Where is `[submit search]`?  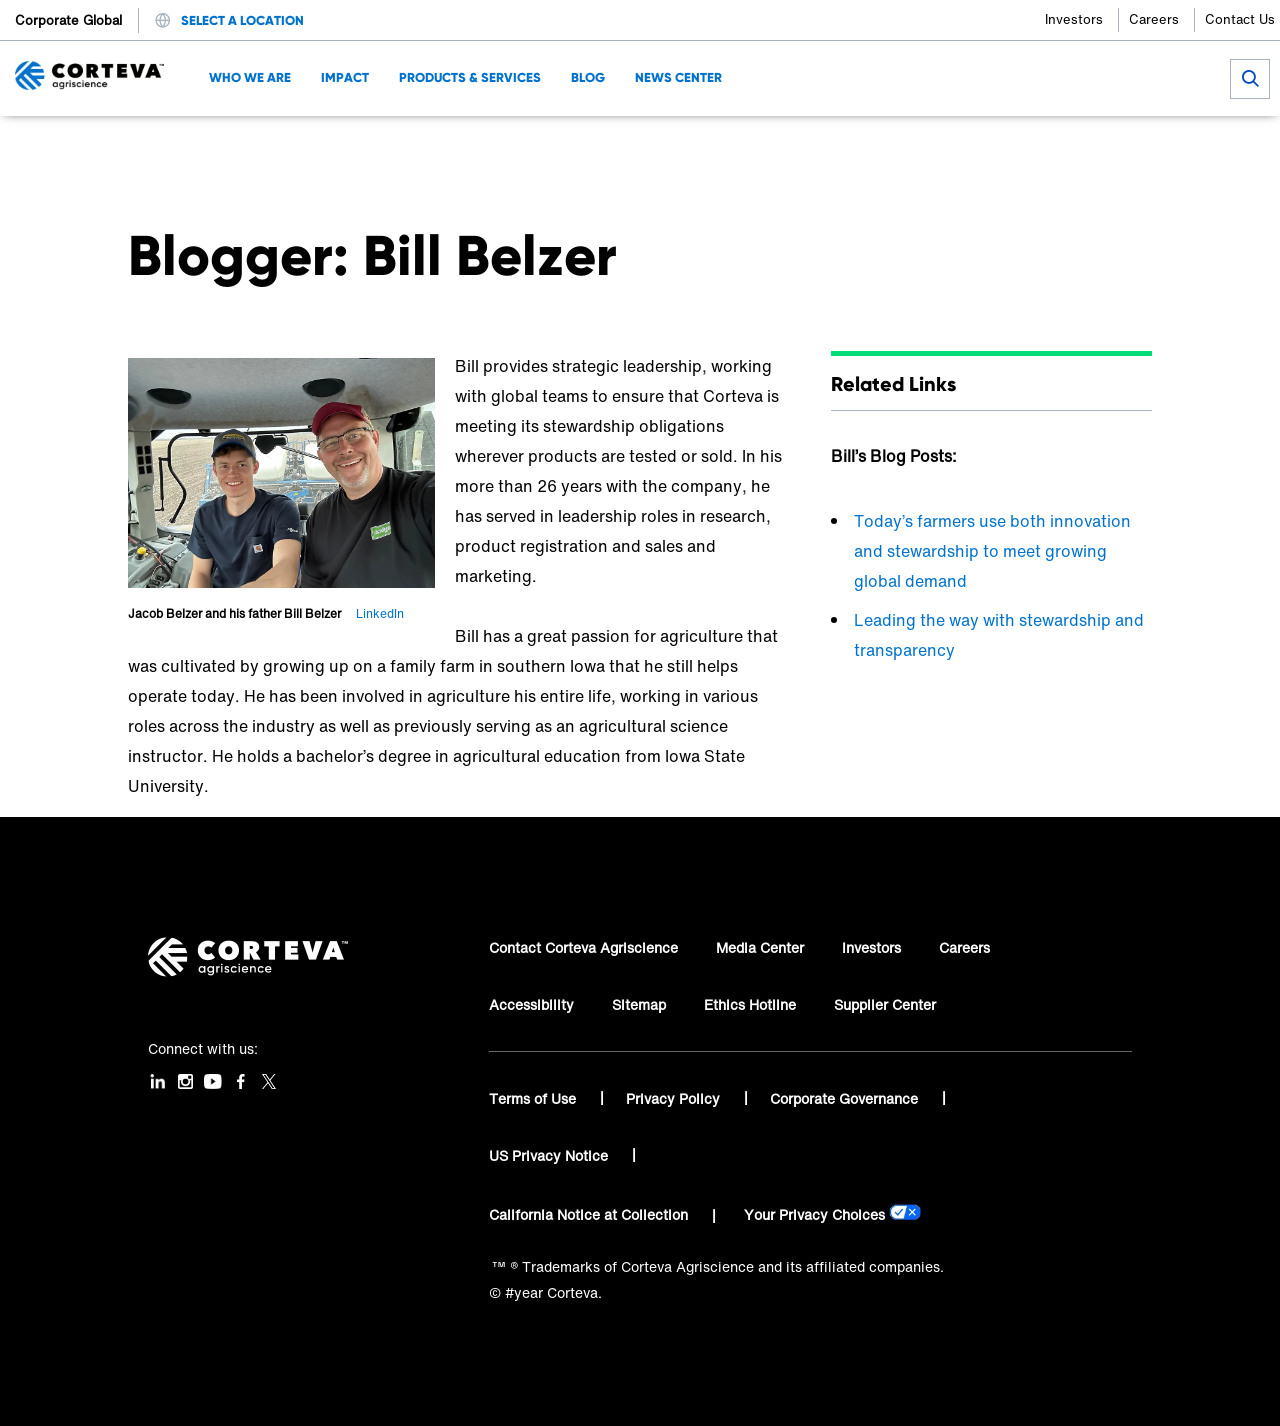 [submit search] is located at coordinates (1250, 79).